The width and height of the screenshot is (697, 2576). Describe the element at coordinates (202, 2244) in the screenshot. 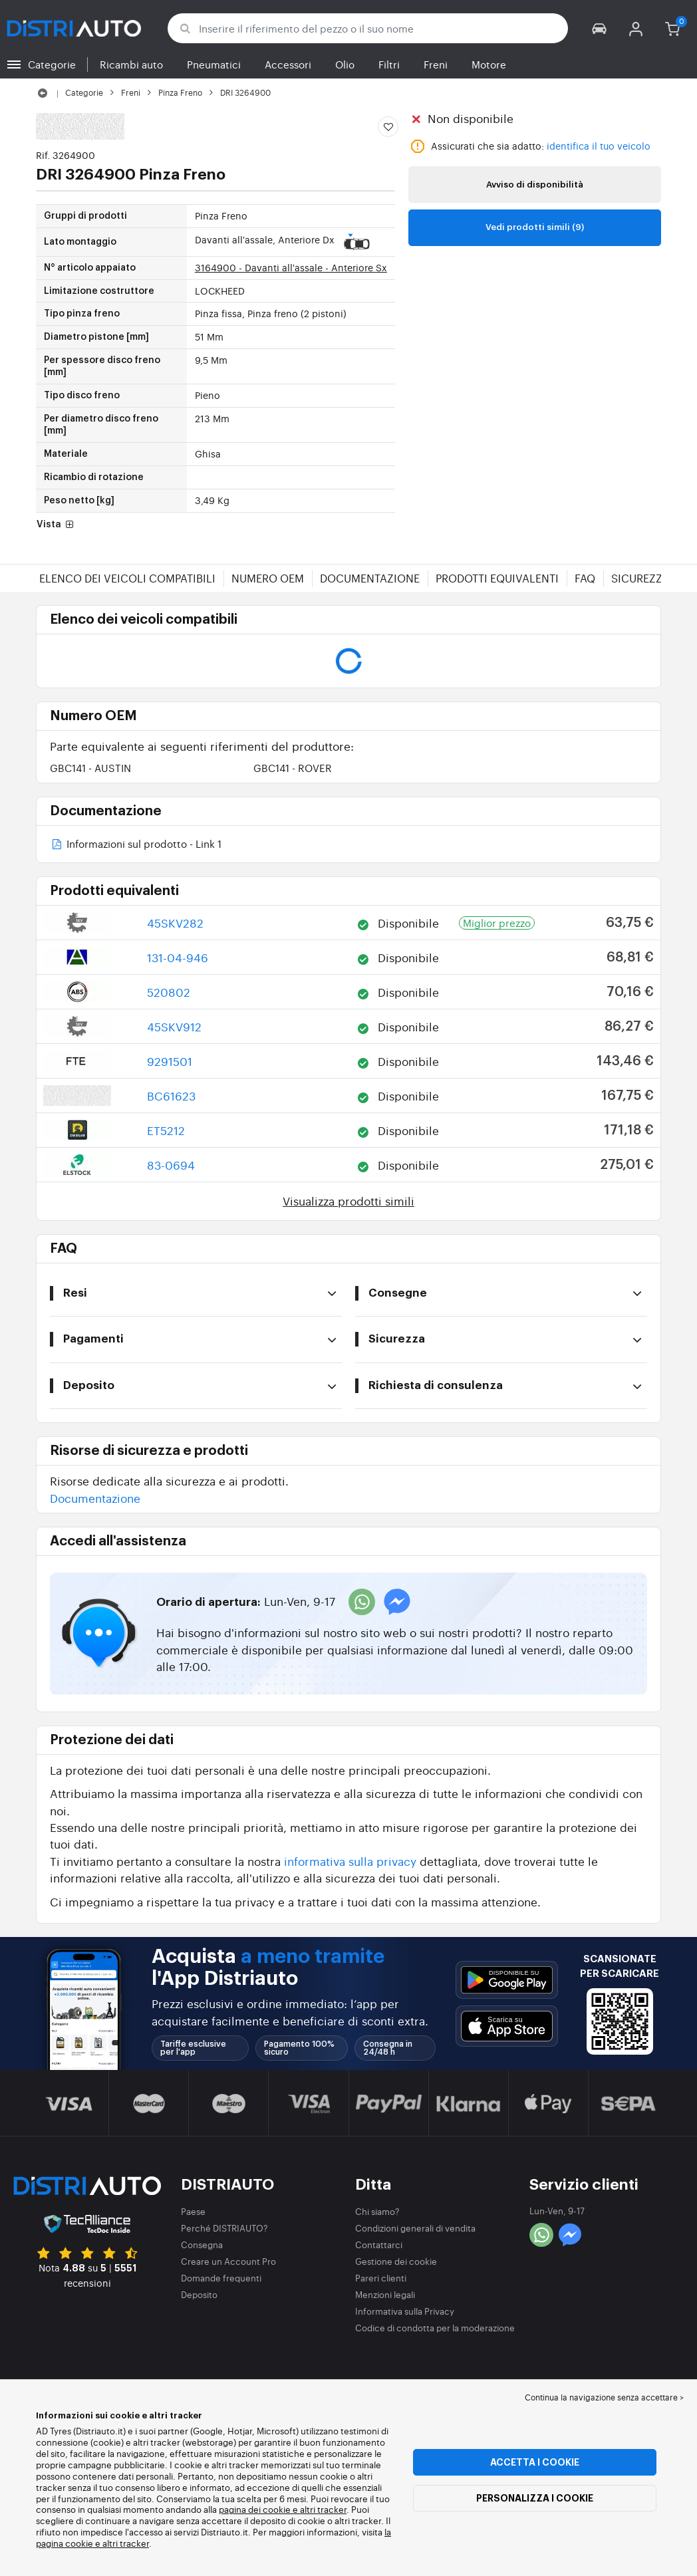

I see `Consegna` at that location.